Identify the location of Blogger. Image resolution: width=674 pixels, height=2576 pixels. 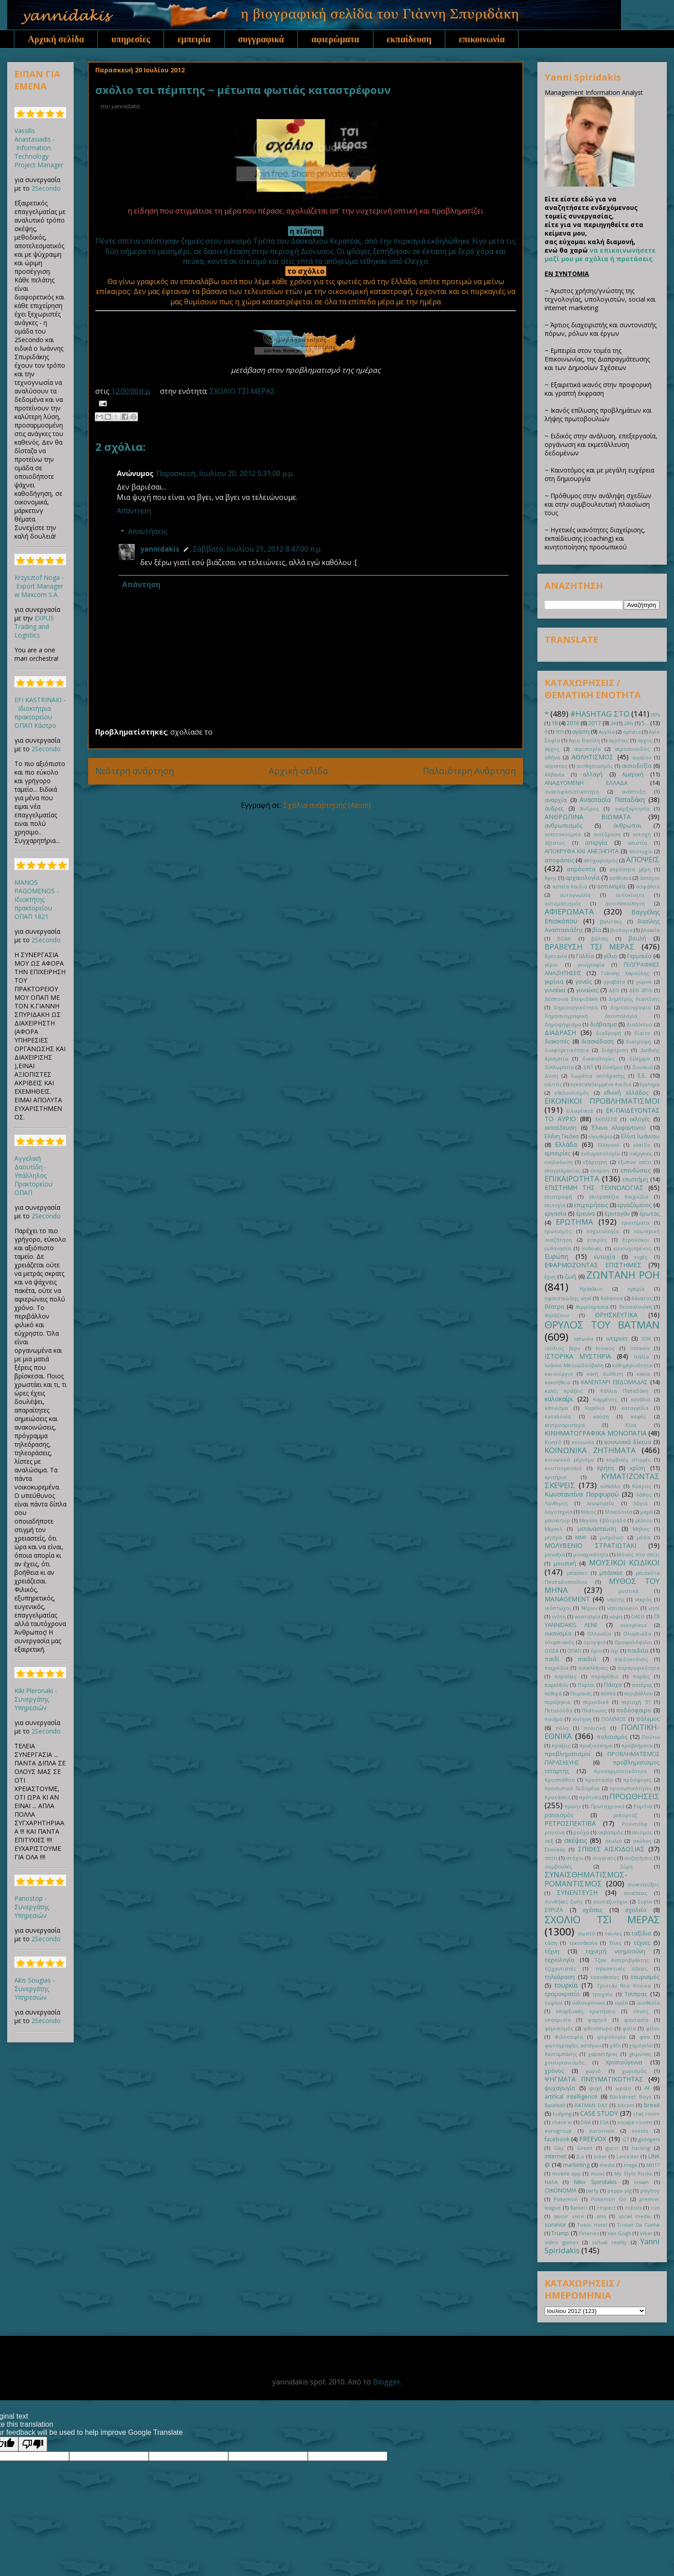
(386, 2382).